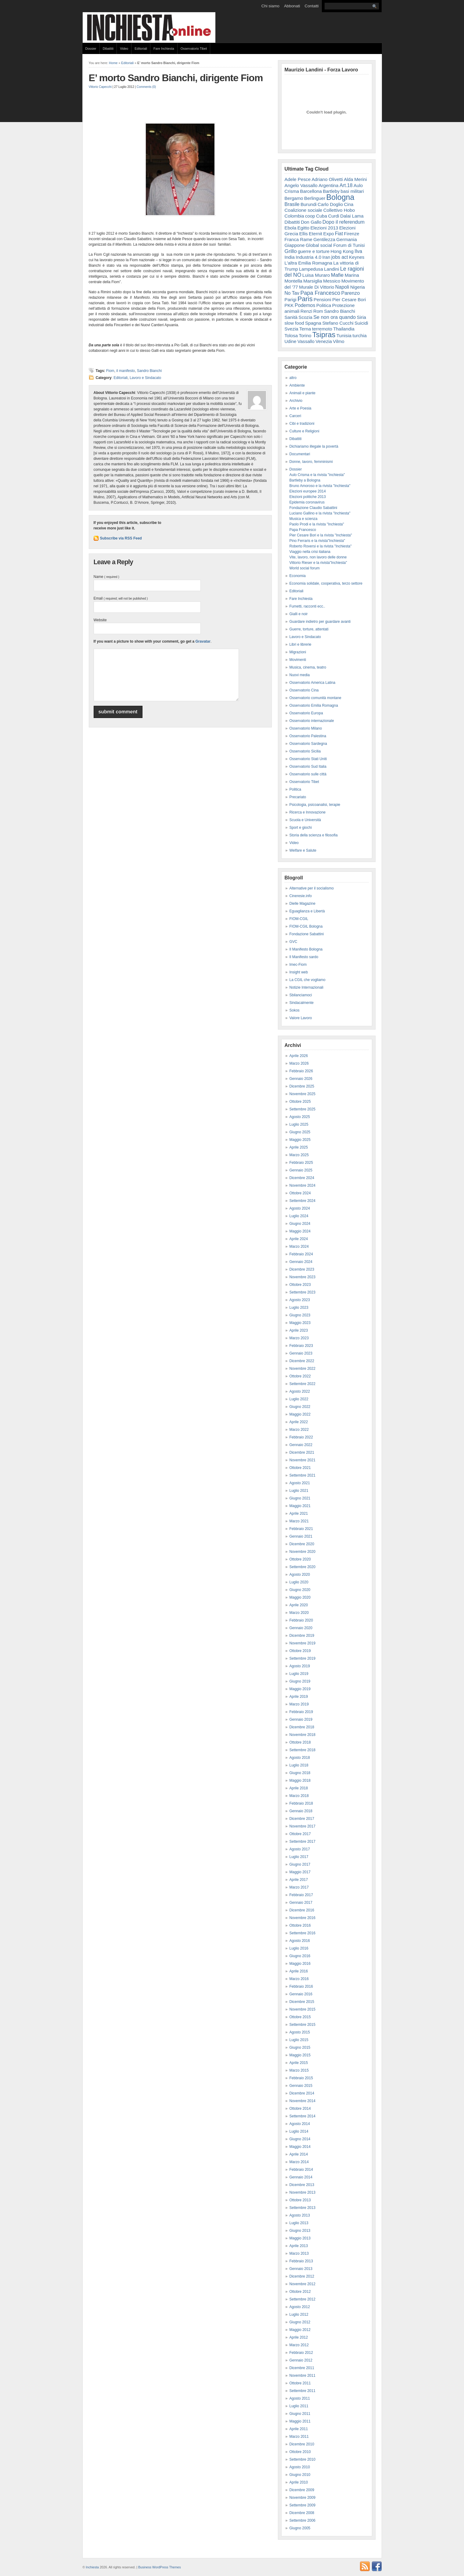 This screenshot has width=464, height=2576. Describe the element at coordinates (318, 563) in the screenshot. I see `Vittorio Rieser e la rivista"Inchiesta"` at that location.